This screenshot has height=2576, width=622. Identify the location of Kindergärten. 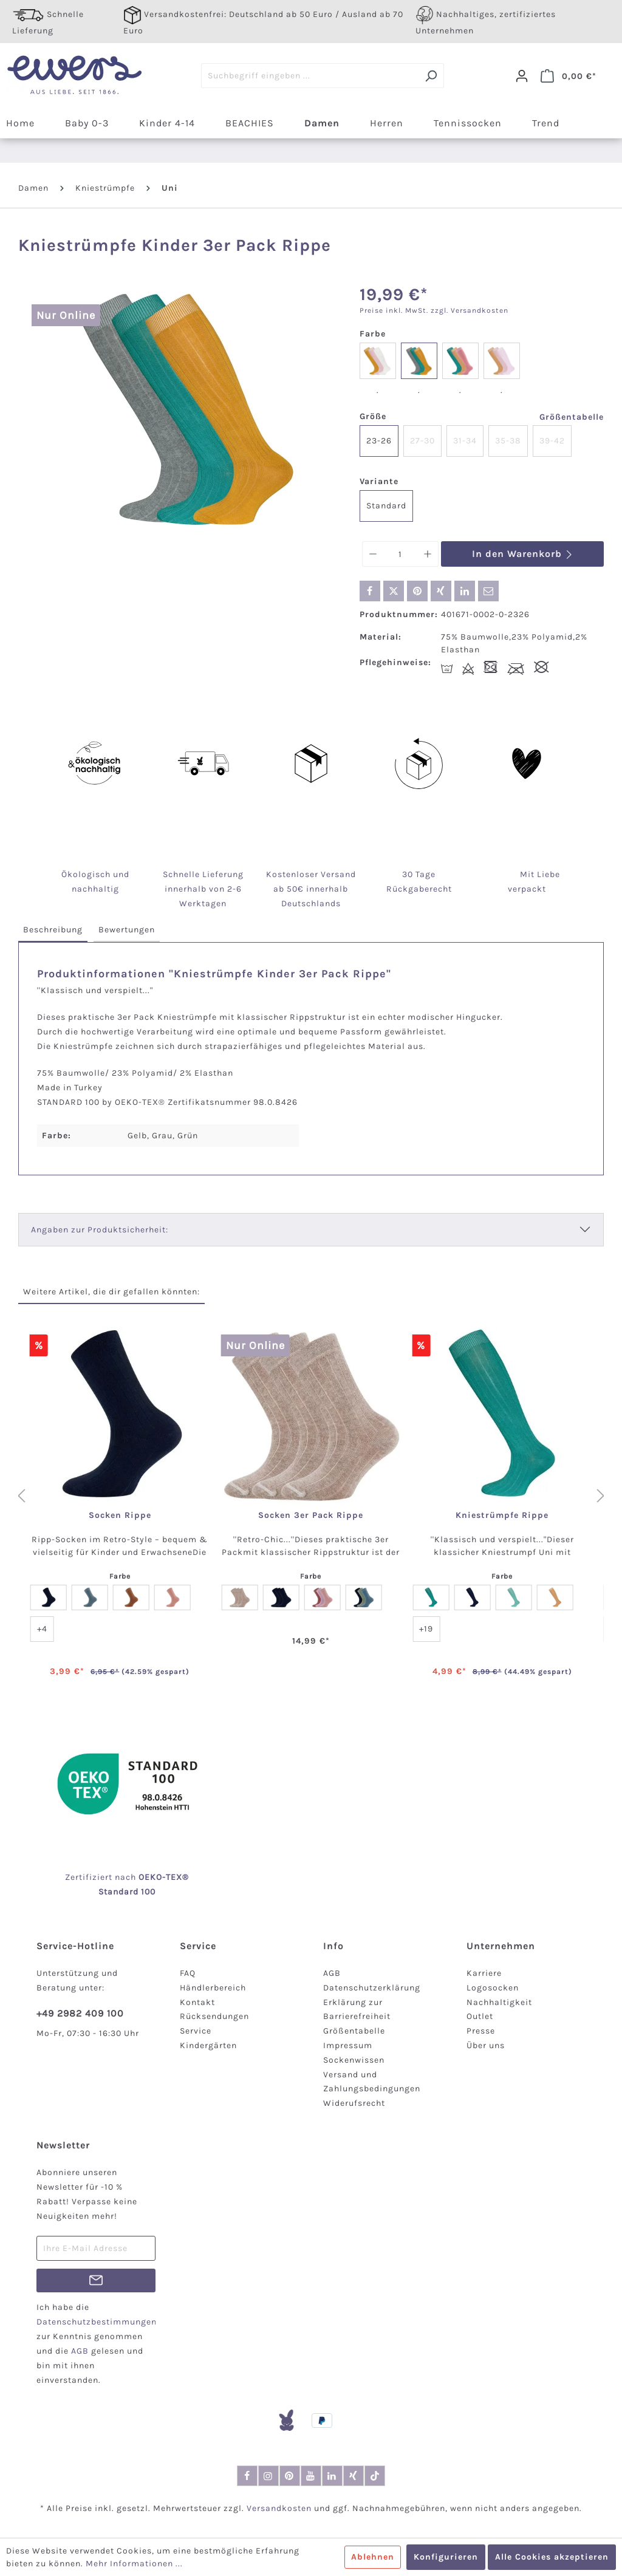
(208, 2045).